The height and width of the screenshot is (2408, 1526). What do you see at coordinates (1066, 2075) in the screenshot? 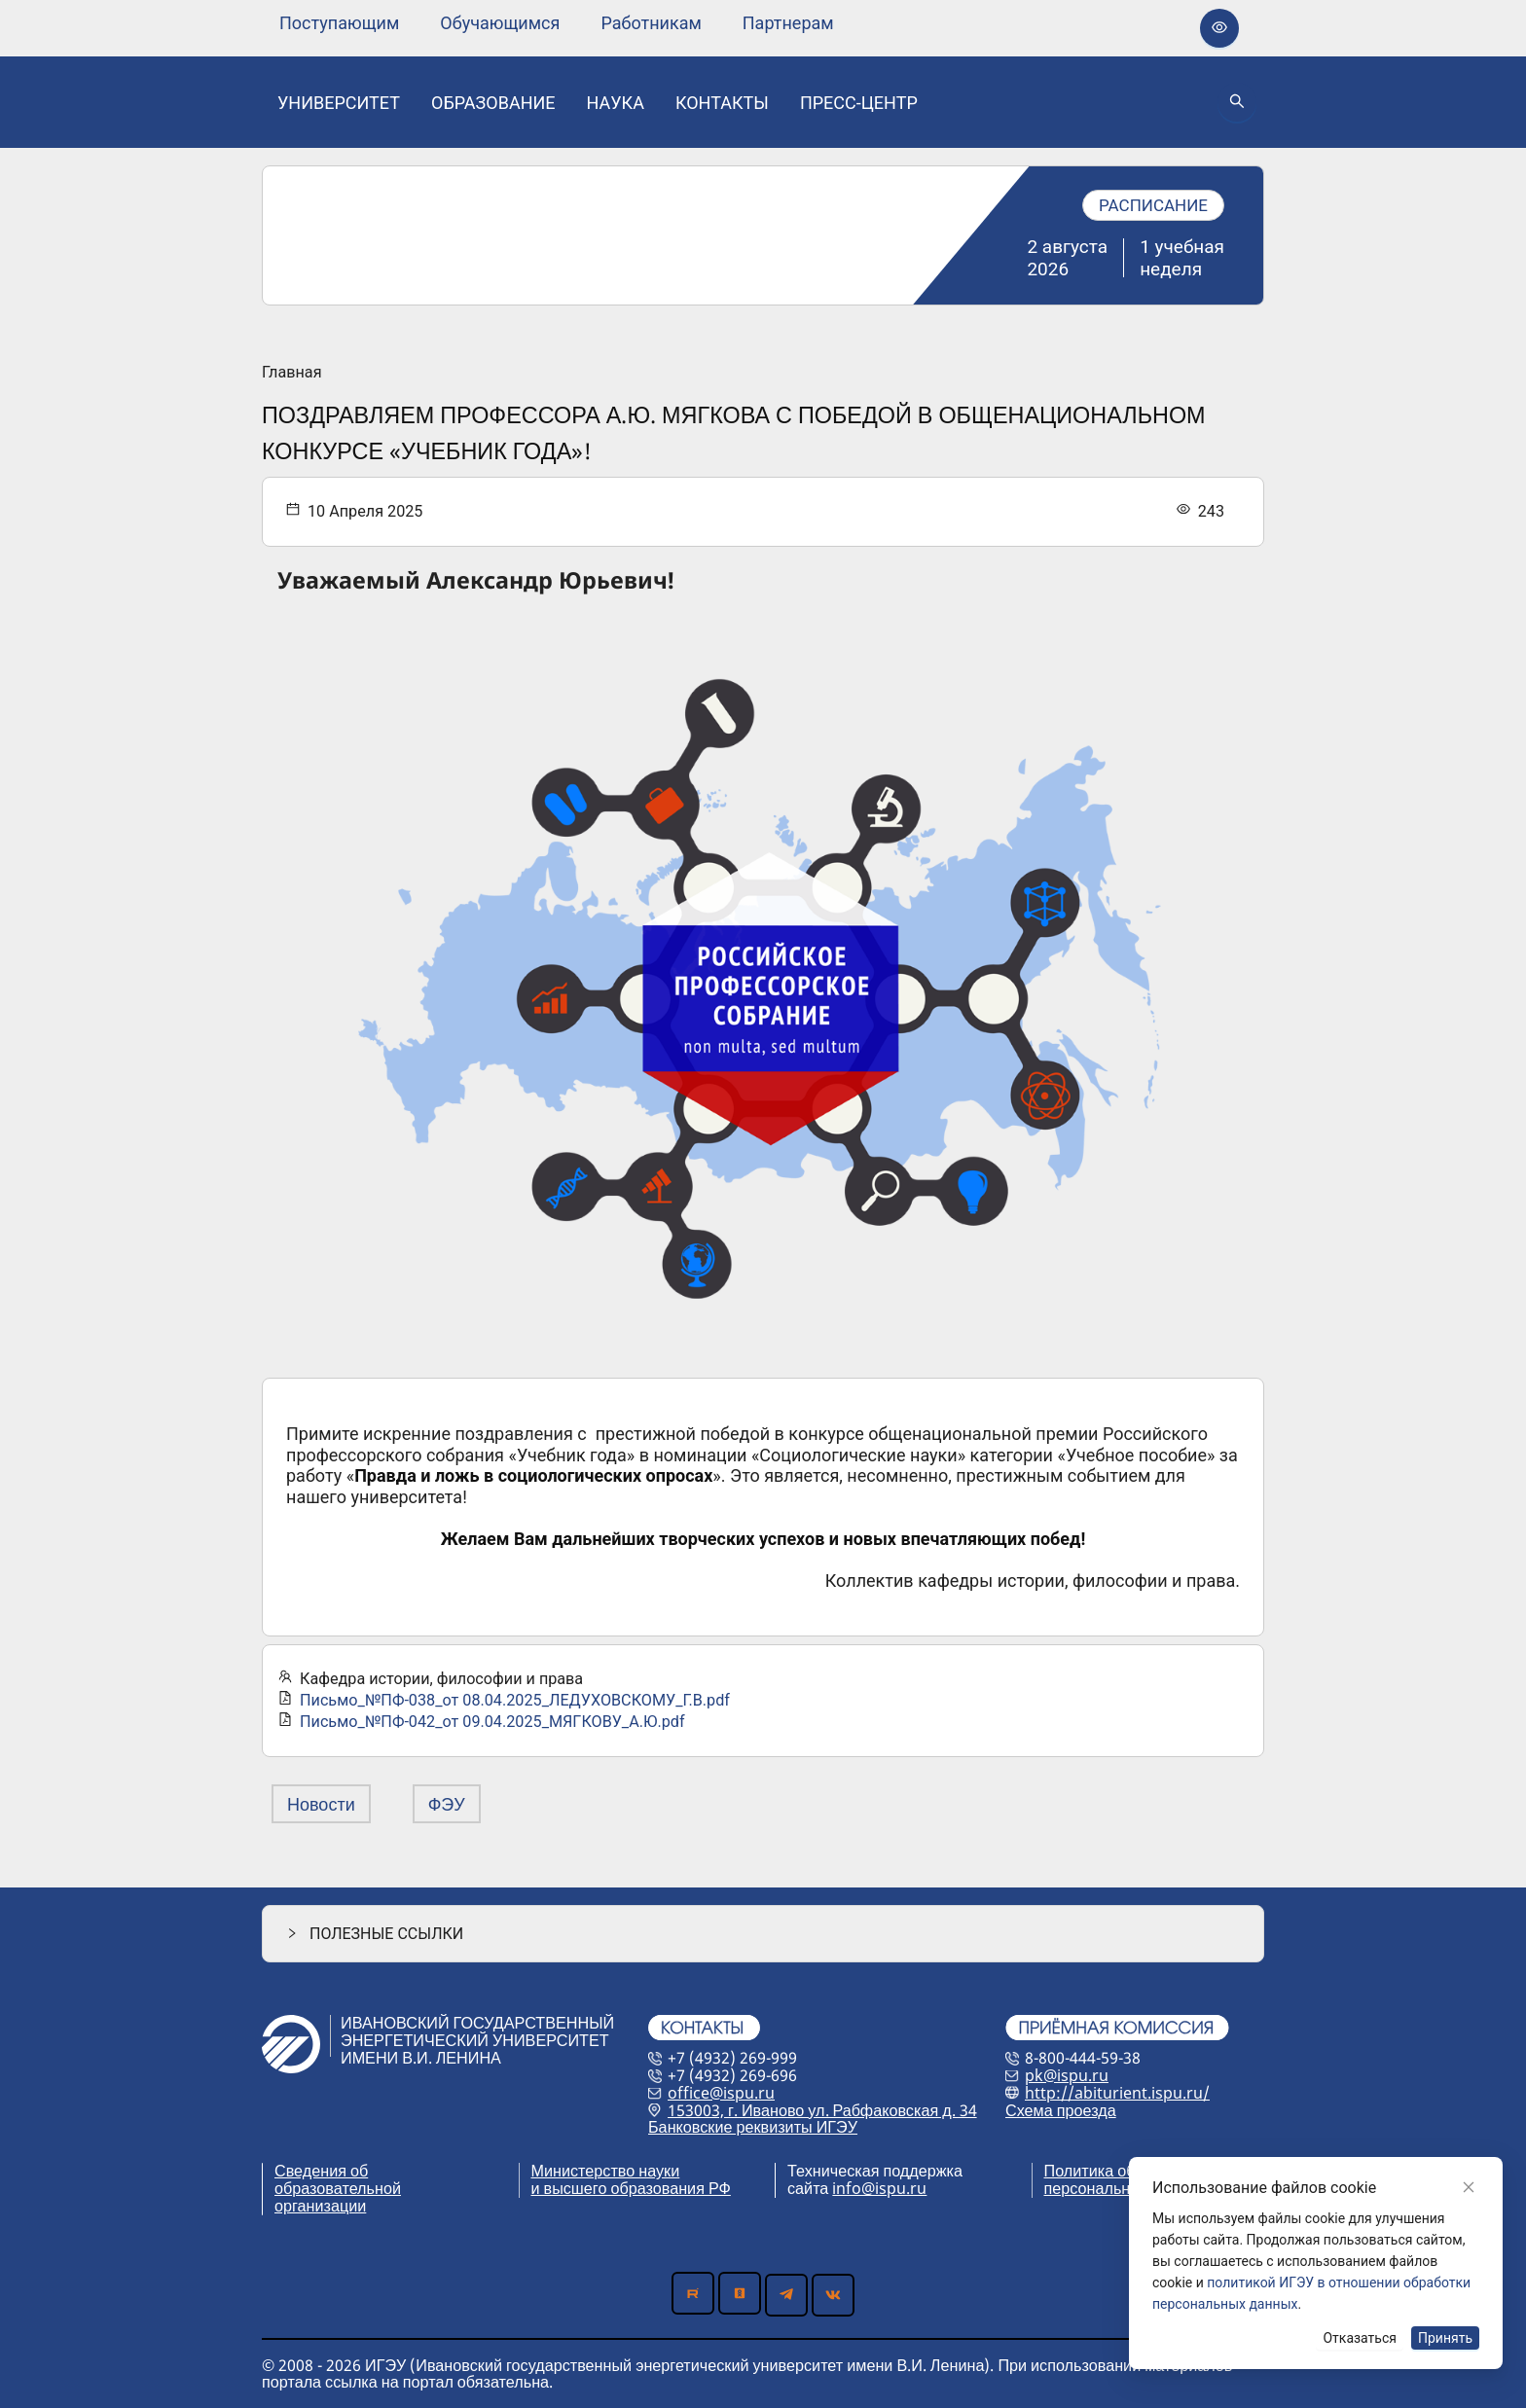
I see `pk@ispu.ru` at bounding box center [1066, 2075].